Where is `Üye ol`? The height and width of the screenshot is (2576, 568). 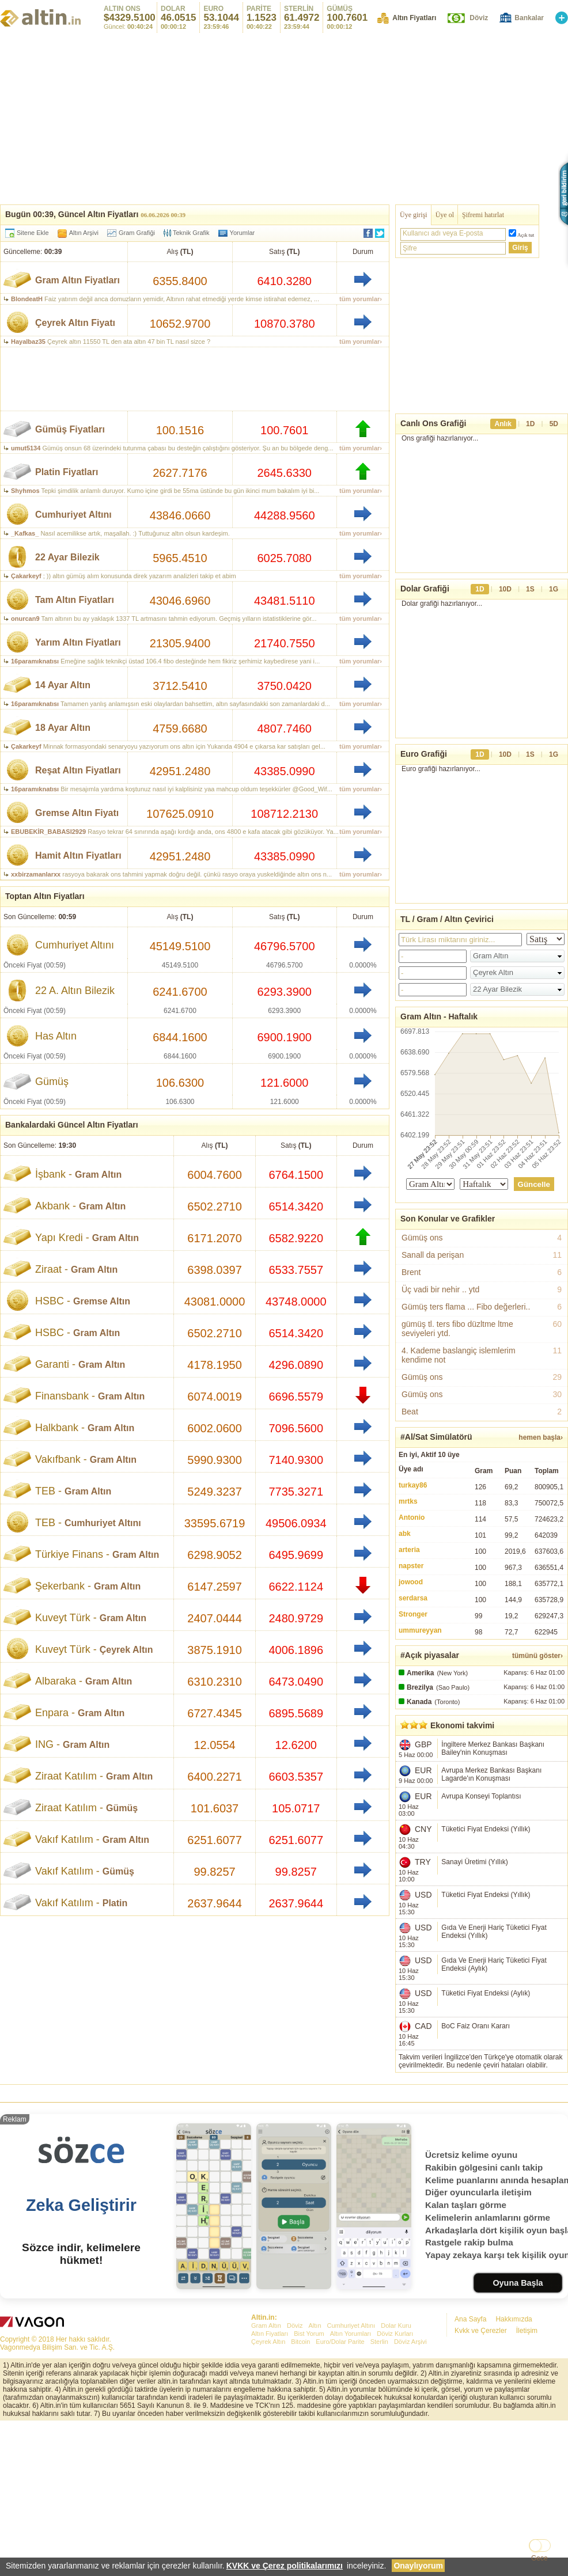
Üye ol is located at coordinates (445, 215).